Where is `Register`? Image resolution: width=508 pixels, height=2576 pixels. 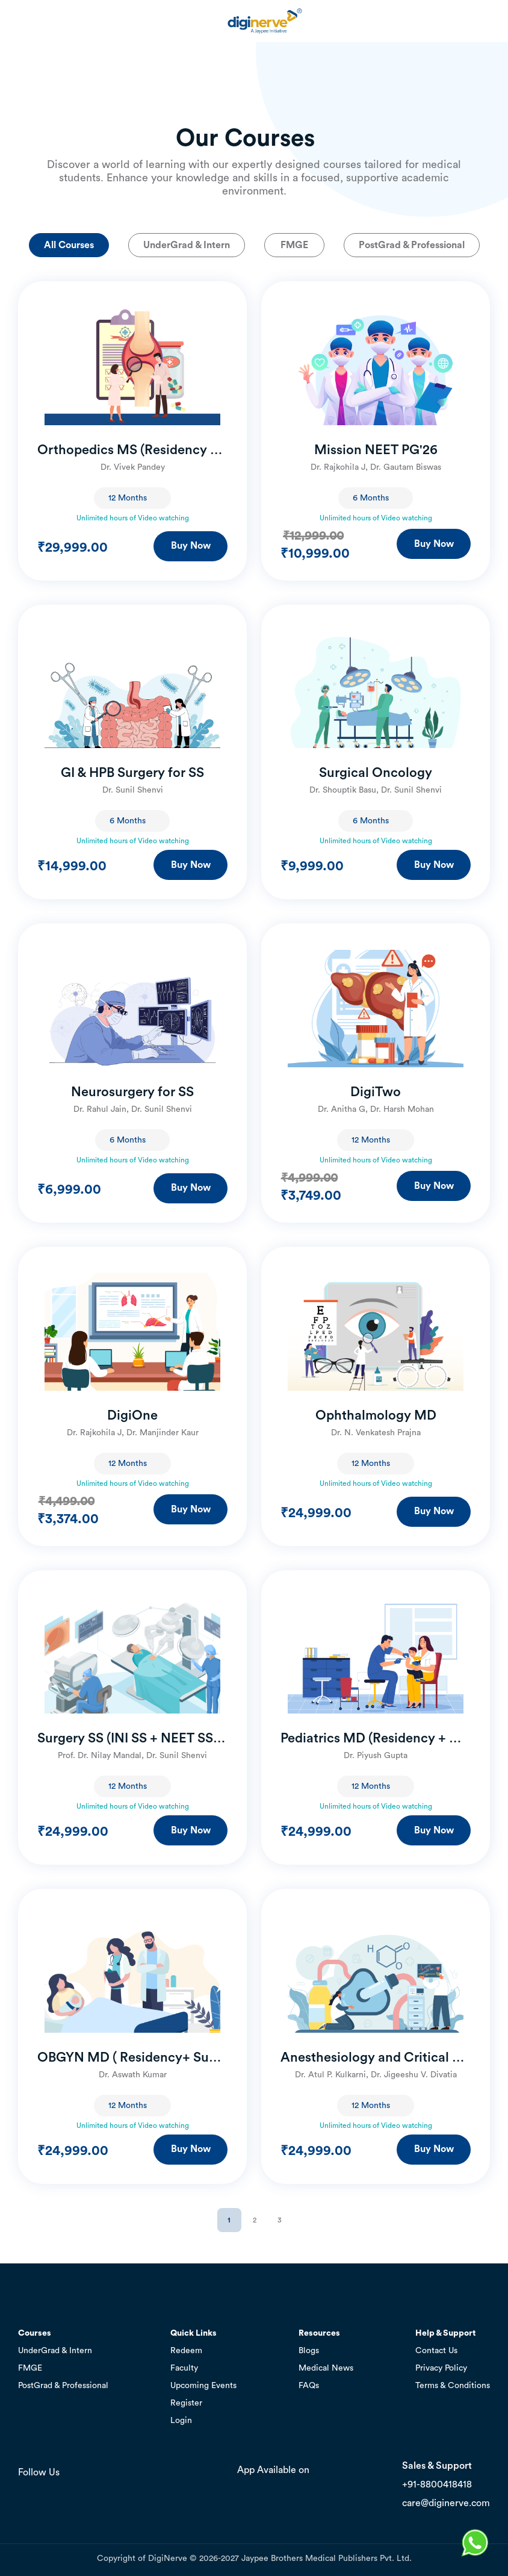
Register is located at coordinates (186, 2403).